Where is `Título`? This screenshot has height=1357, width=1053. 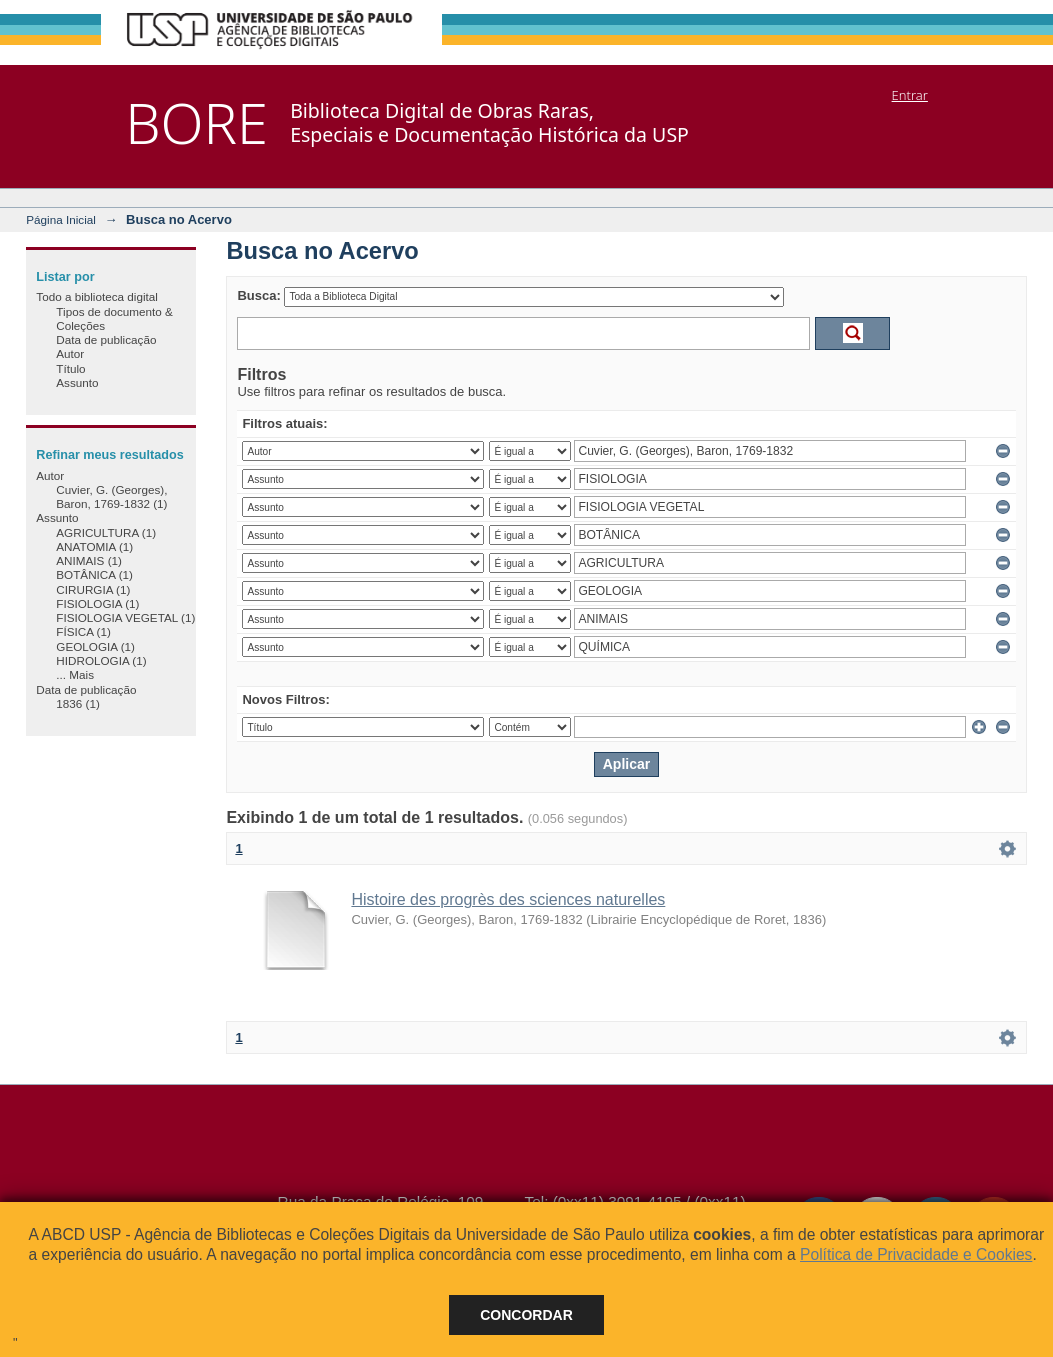
Título is located at coordinates (70, 368).